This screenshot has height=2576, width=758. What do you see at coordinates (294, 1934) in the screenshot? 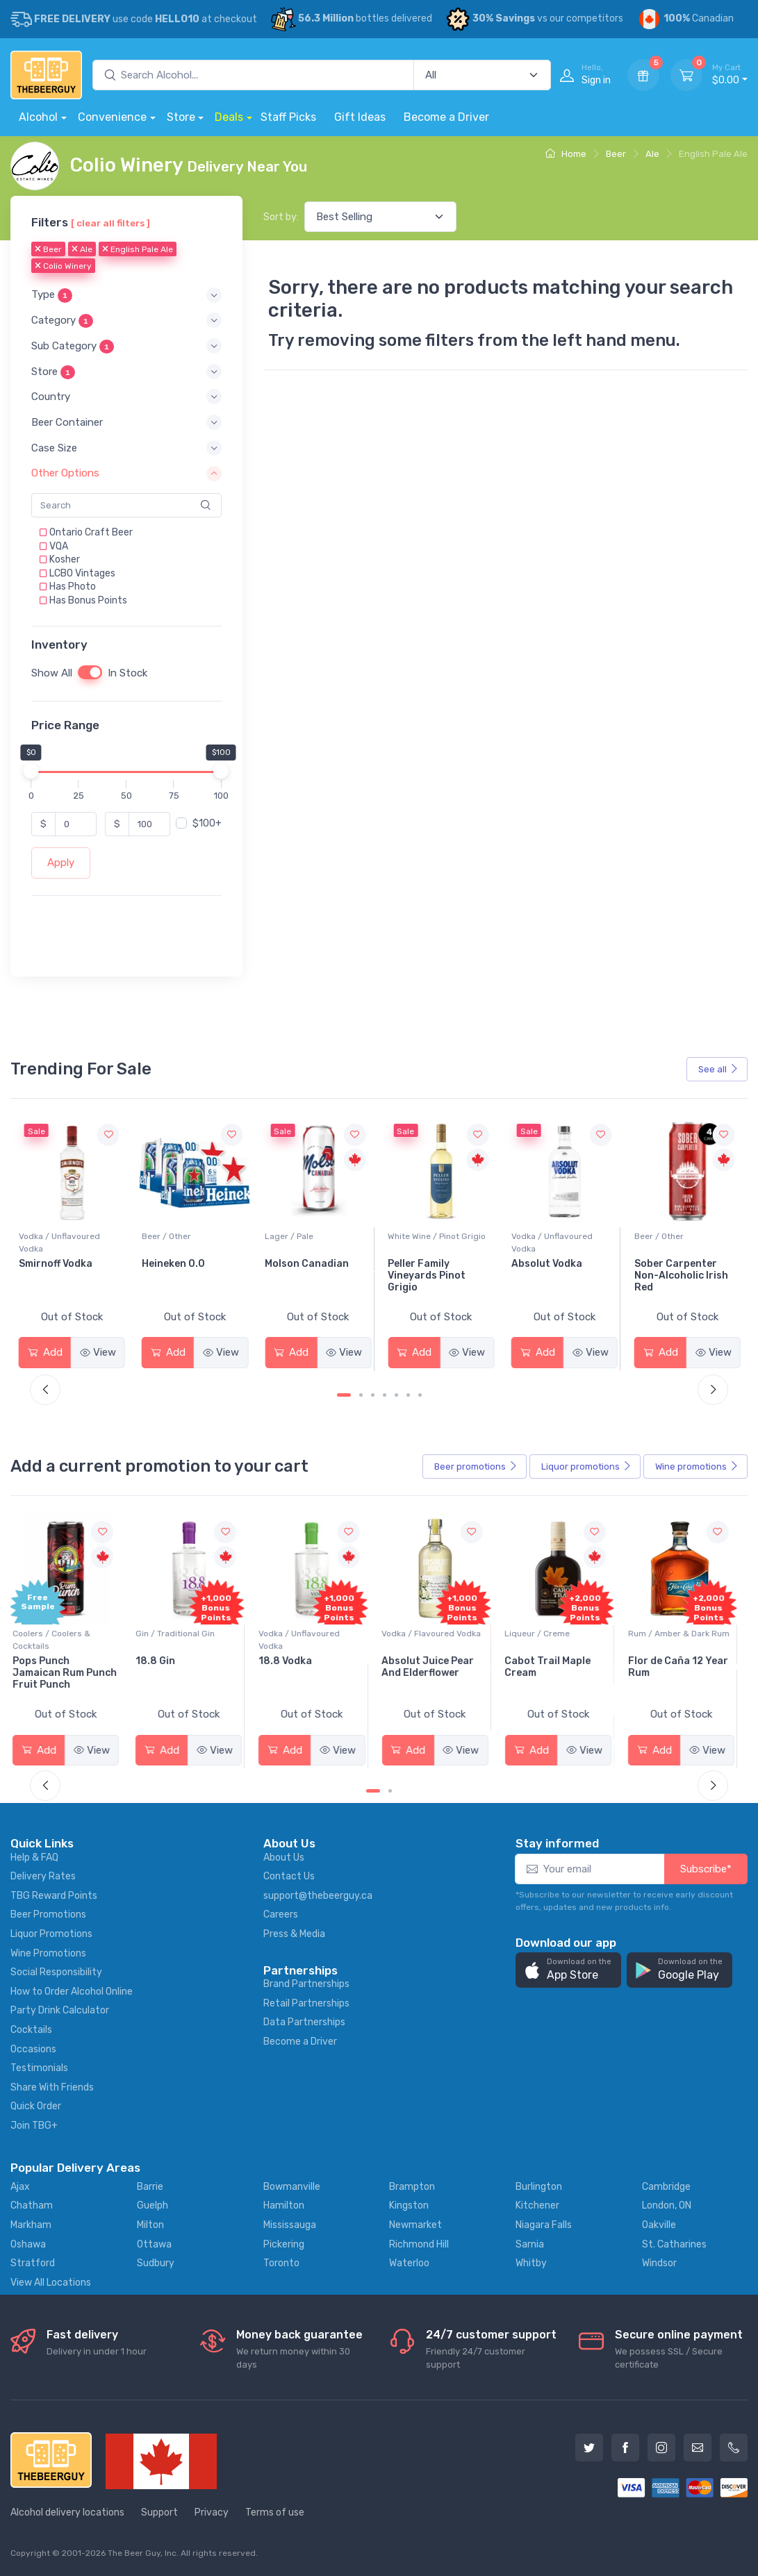
I see `Press & Media` at bounding box center [294, 1934].